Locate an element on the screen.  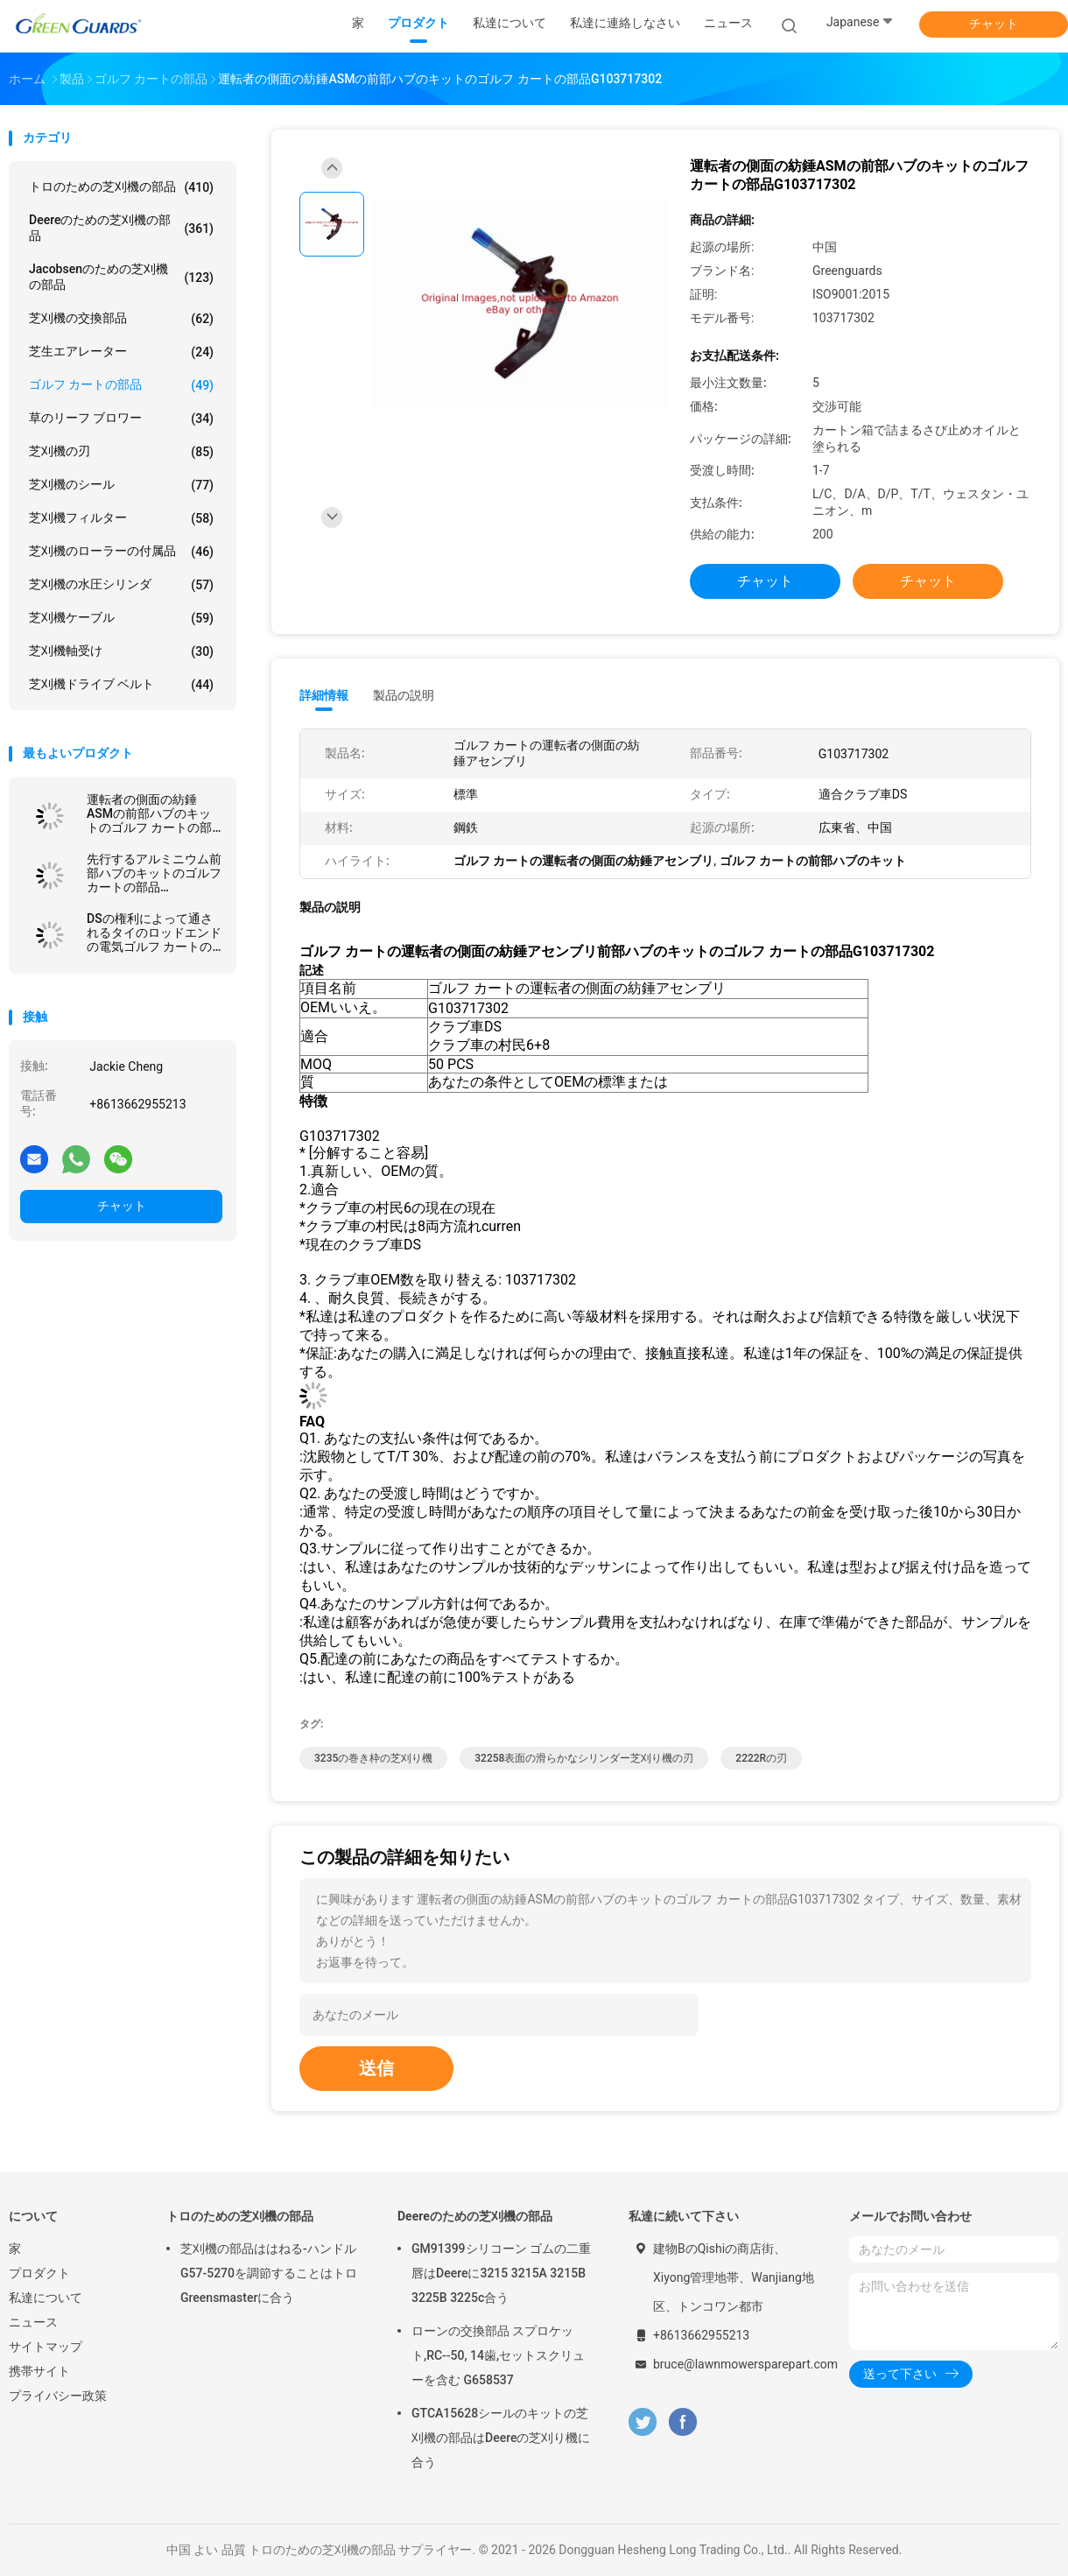
Deereのための芝刈機の部品 is located at coordinates (121, 228).